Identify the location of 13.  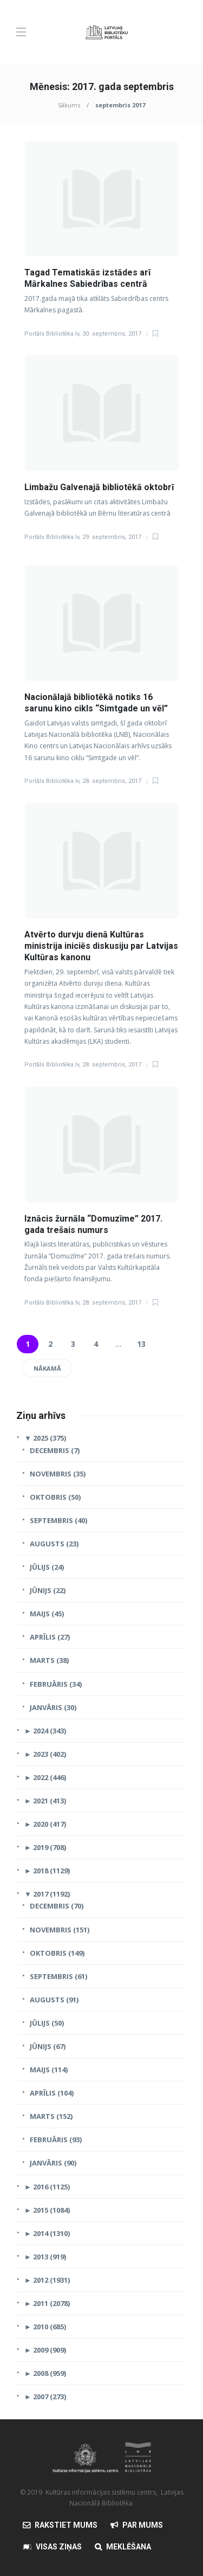
(141, 1344).